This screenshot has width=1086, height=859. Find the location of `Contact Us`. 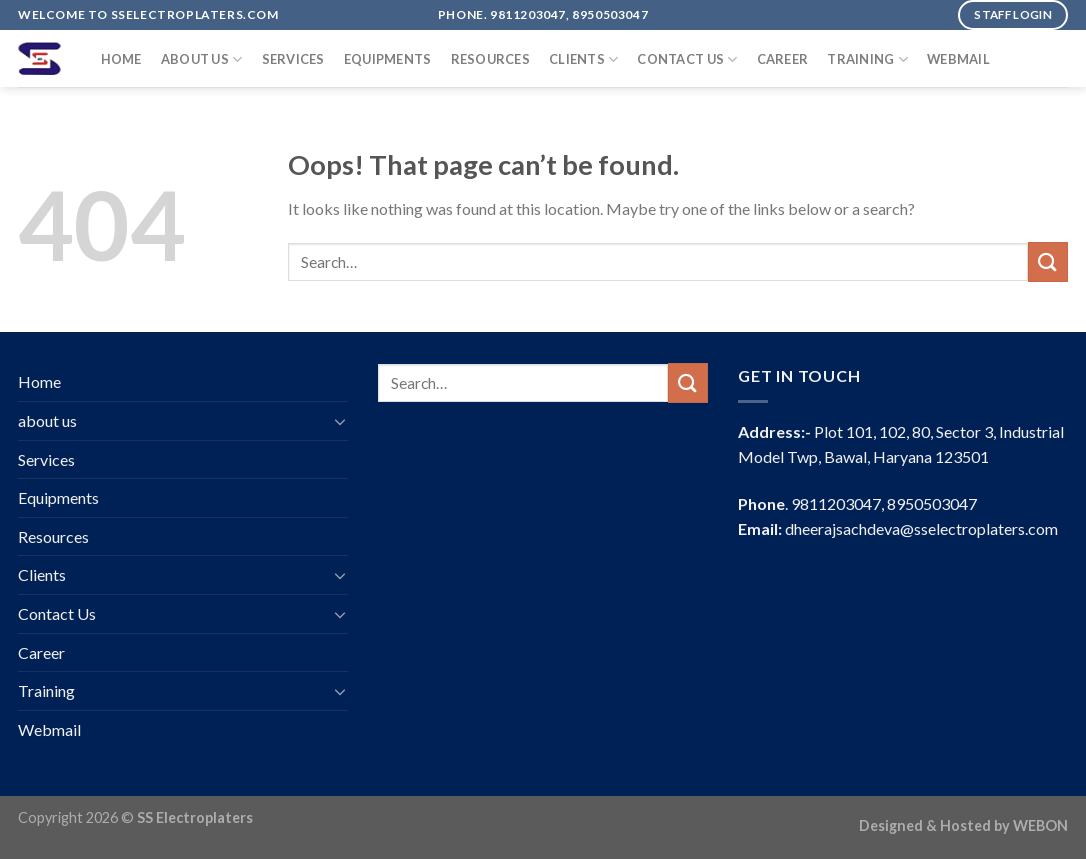

Contact Us is located at coordinates (687, 59).